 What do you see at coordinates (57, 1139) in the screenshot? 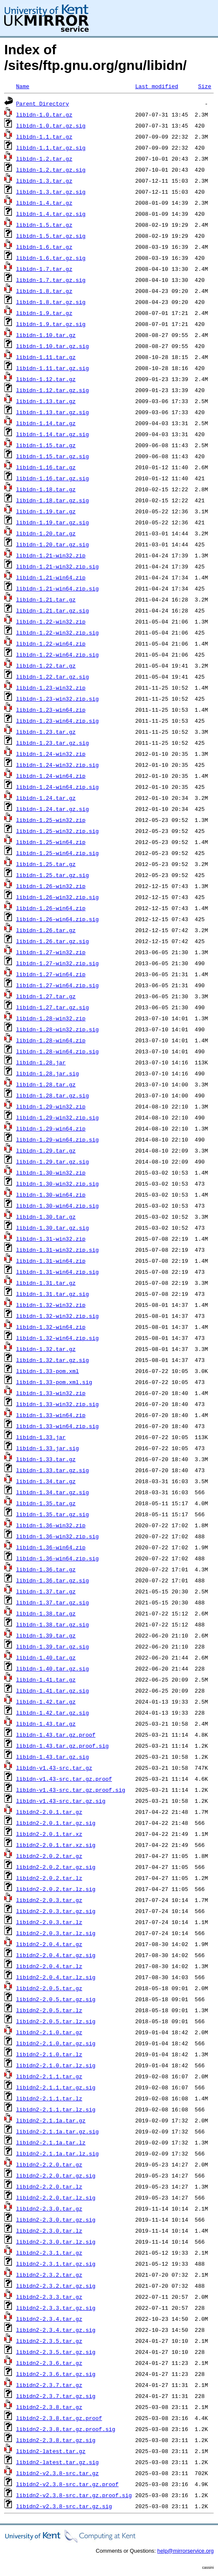
I see `libidn-1.29-win64.zip.sig` at bounding box center [57, 1139].